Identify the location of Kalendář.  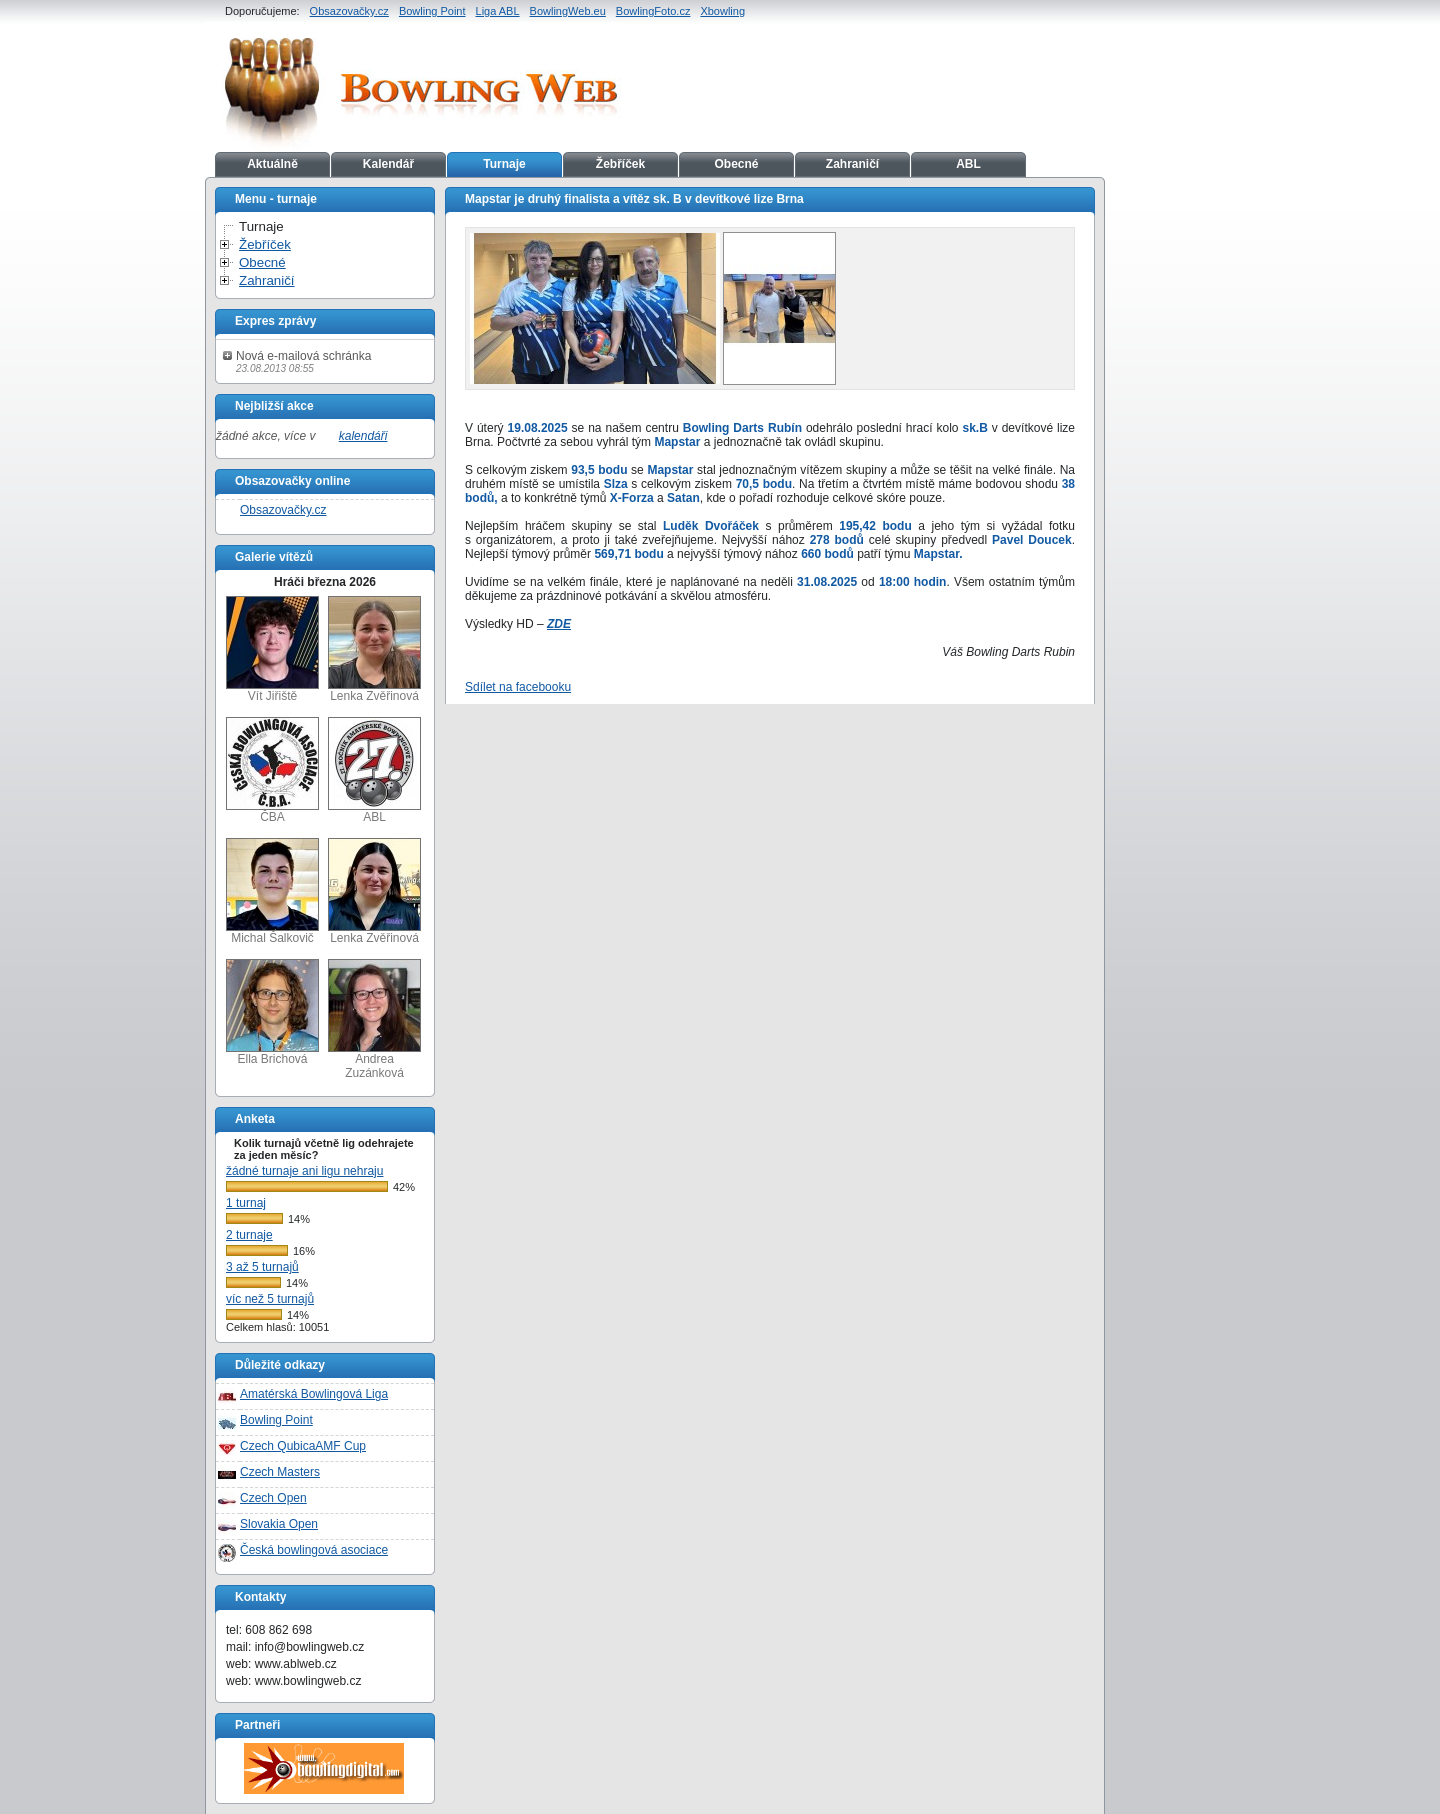
(388, 164).